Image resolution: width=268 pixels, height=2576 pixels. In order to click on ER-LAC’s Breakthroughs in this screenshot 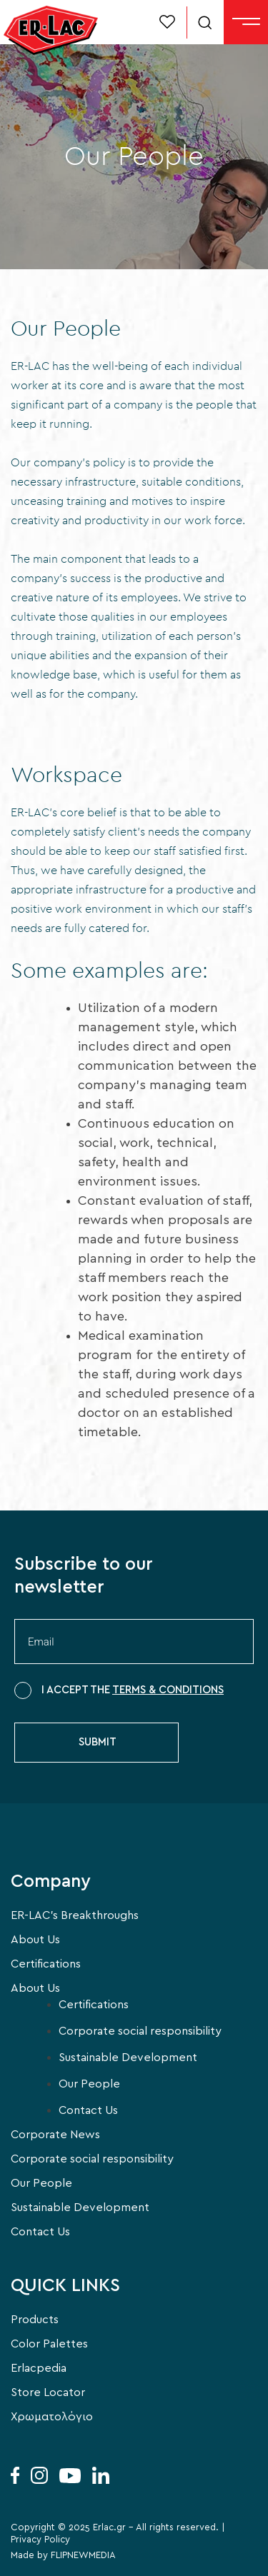, I will do `click(75, 1915)`.